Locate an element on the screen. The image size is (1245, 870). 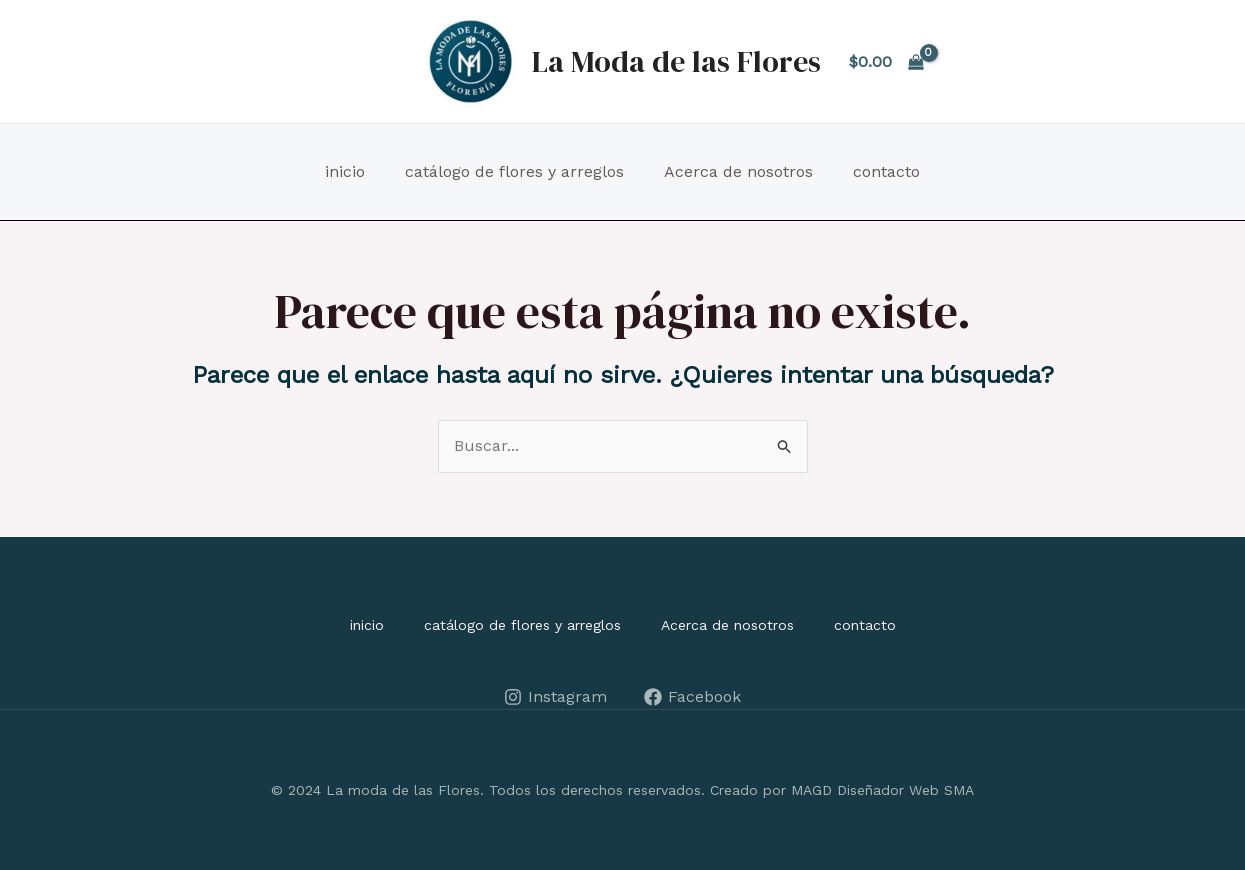
inicio is located at coordinates (345, 171).